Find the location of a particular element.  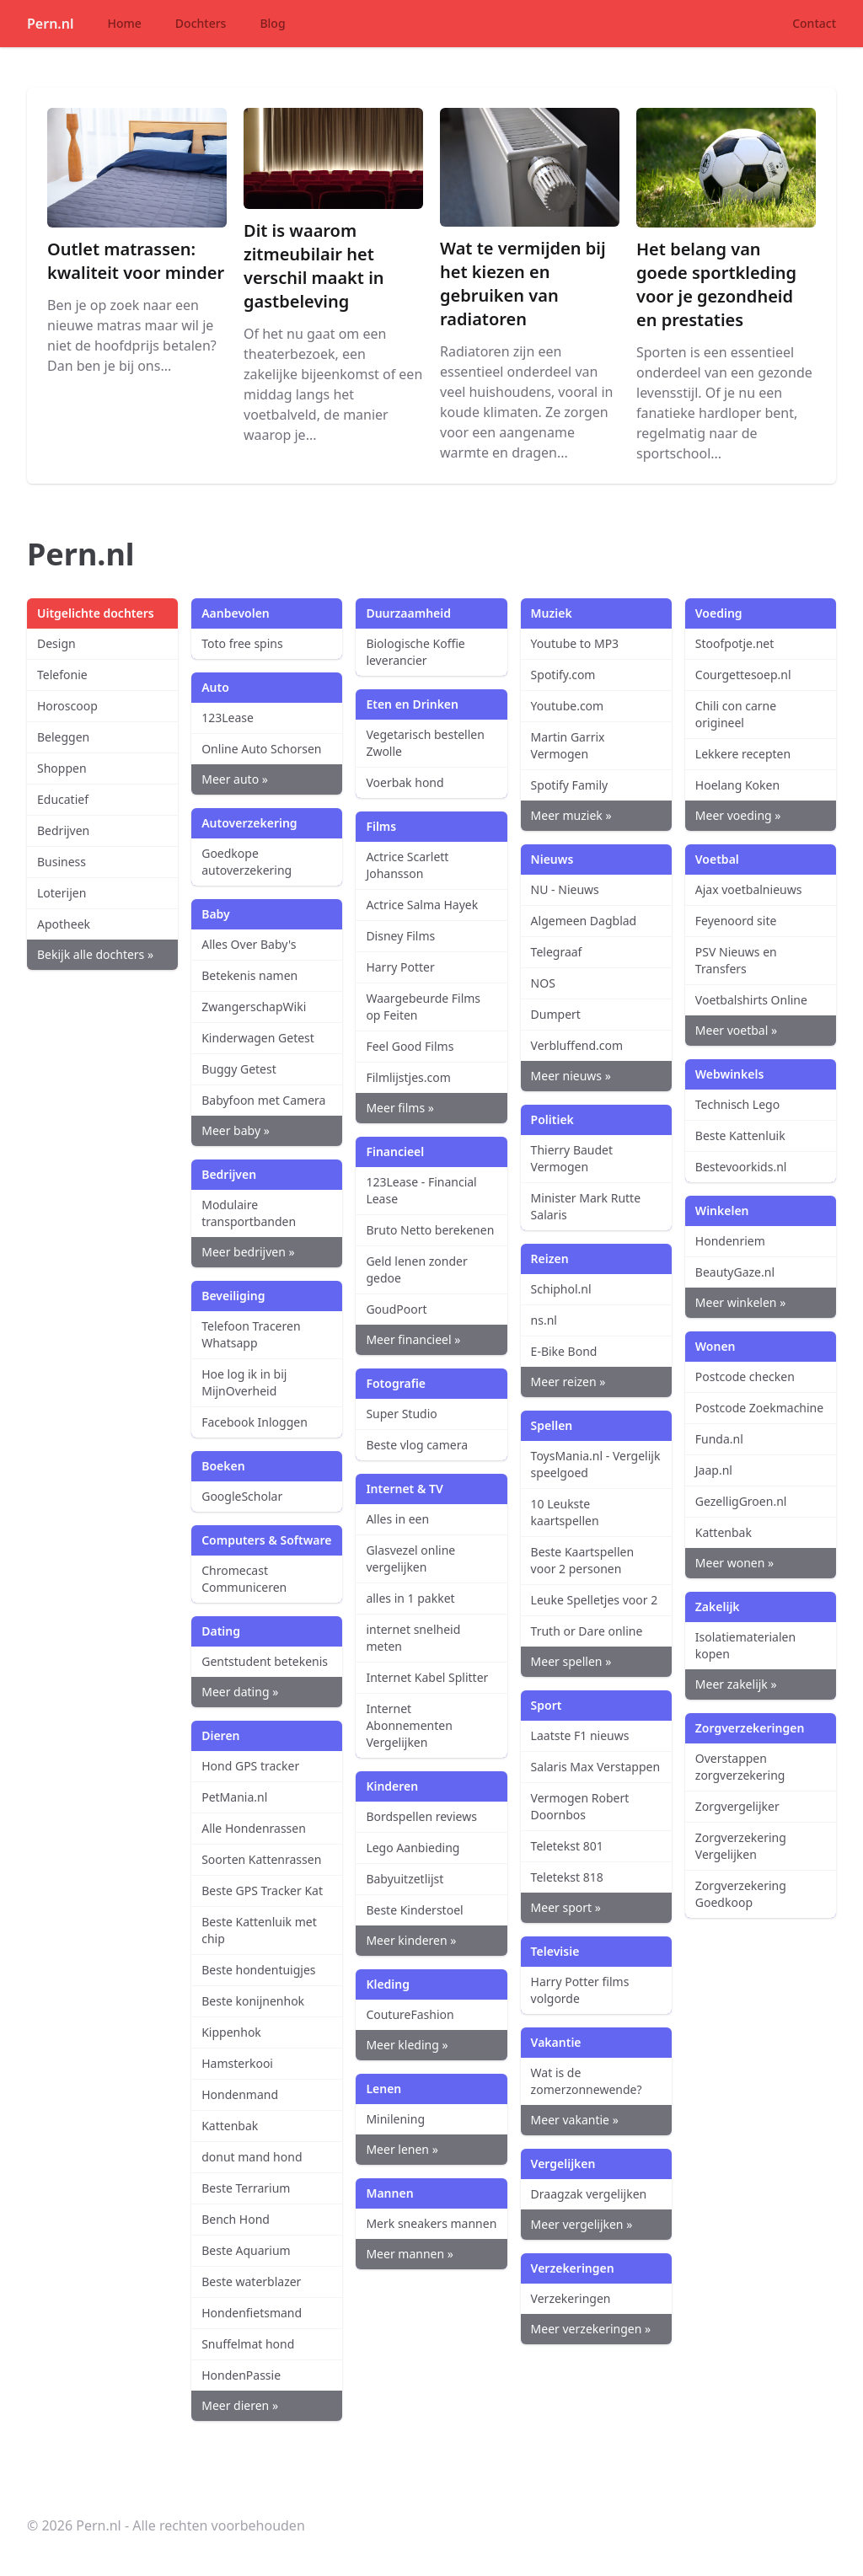

Meer financieel » is located at coordinates (413, 1339).